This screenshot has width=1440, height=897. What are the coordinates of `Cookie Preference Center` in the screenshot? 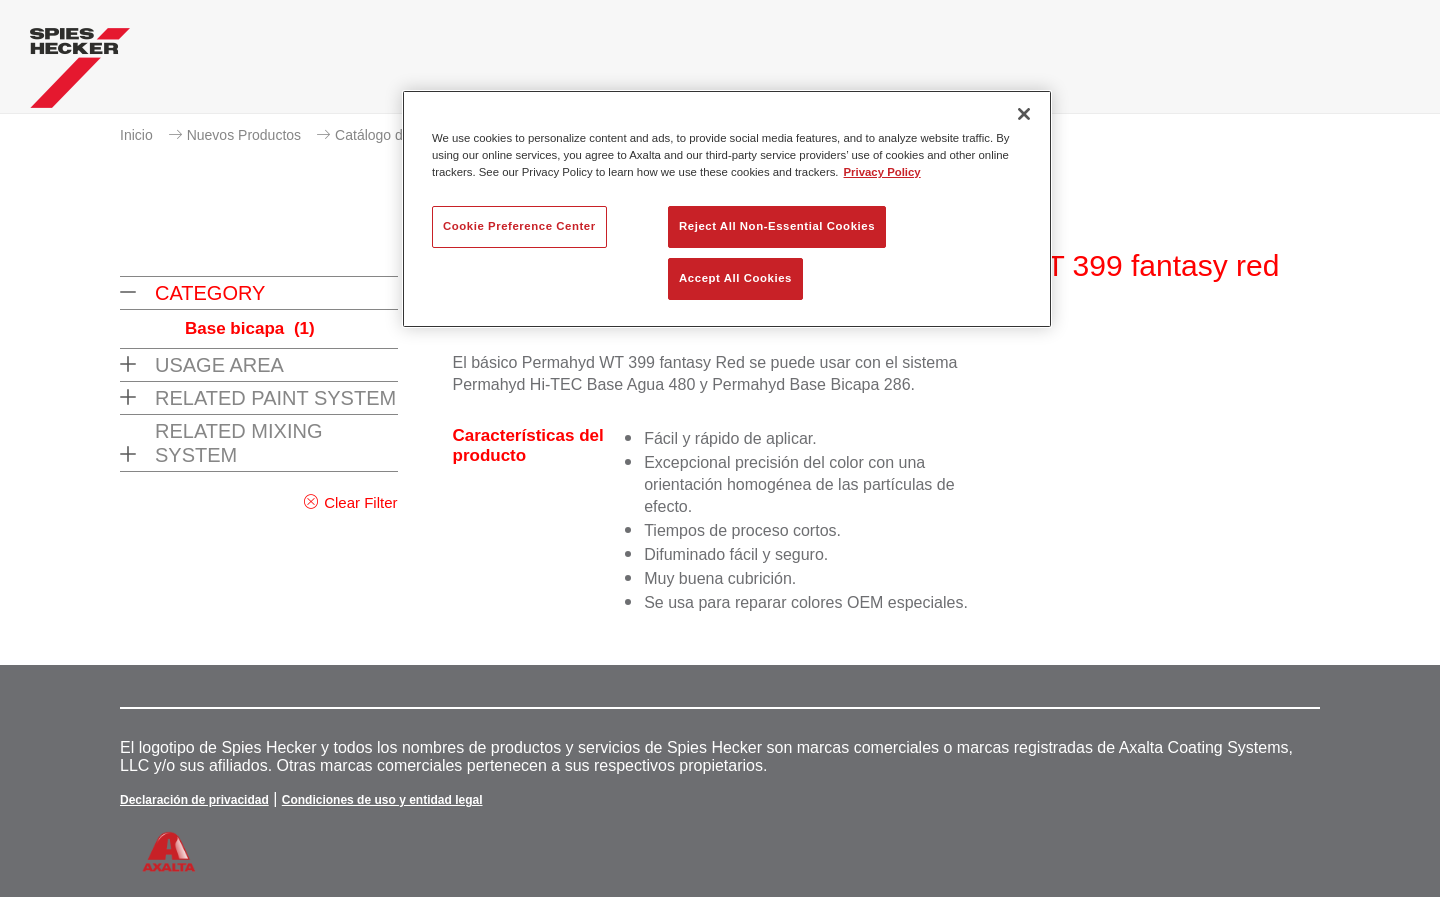 It's located at (519, 226).